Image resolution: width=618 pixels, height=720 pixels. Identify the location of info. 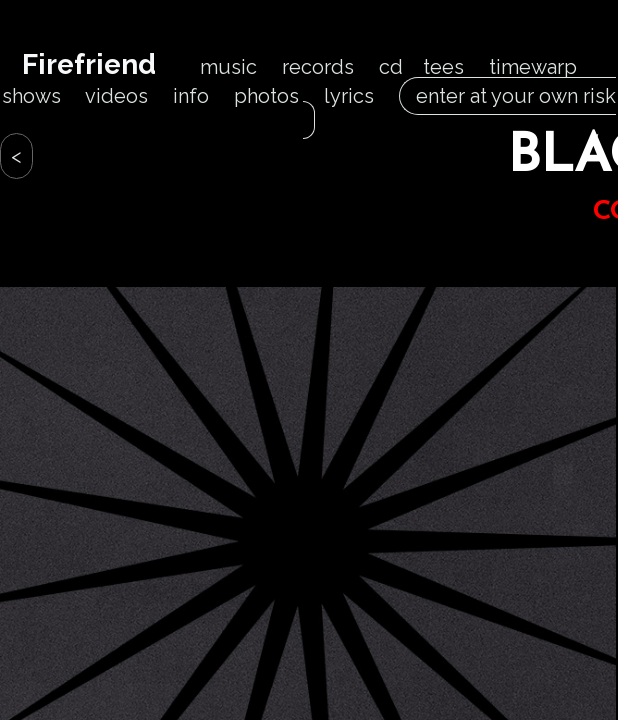
(191, 96).